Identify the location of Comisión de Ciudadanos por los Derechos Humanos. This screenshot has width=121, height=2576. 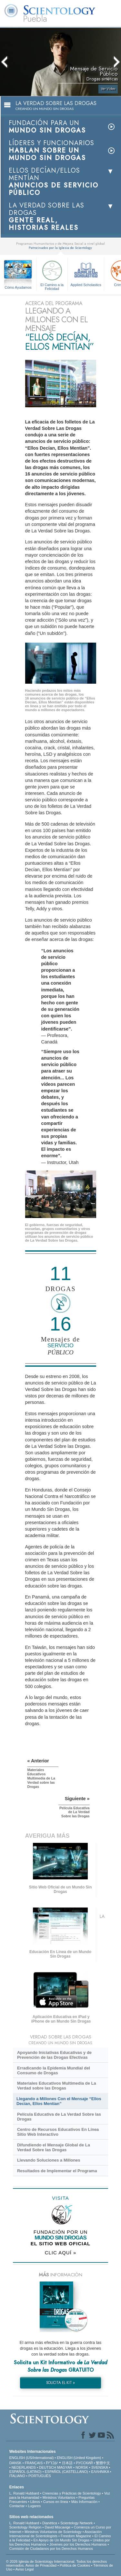
(51, 2548).